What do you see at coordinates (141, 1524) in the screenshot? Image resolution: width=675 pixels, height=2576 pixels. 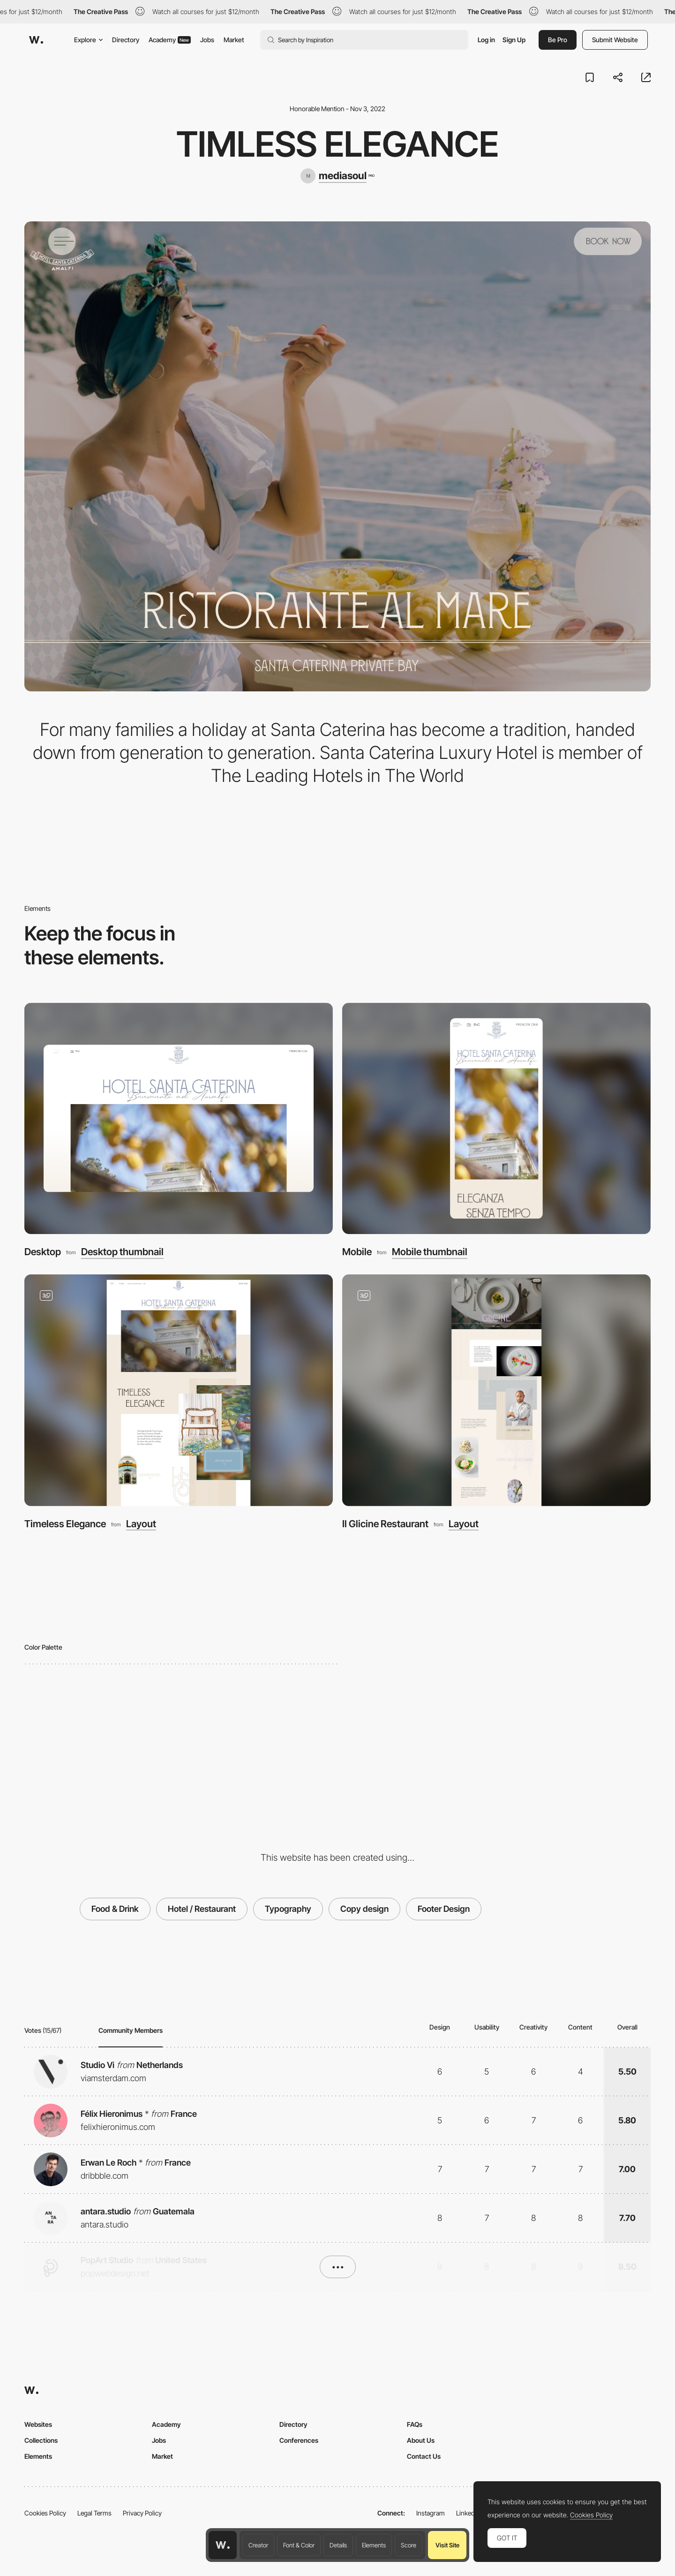 I see `Layout` at bounding box center [141, 1524].